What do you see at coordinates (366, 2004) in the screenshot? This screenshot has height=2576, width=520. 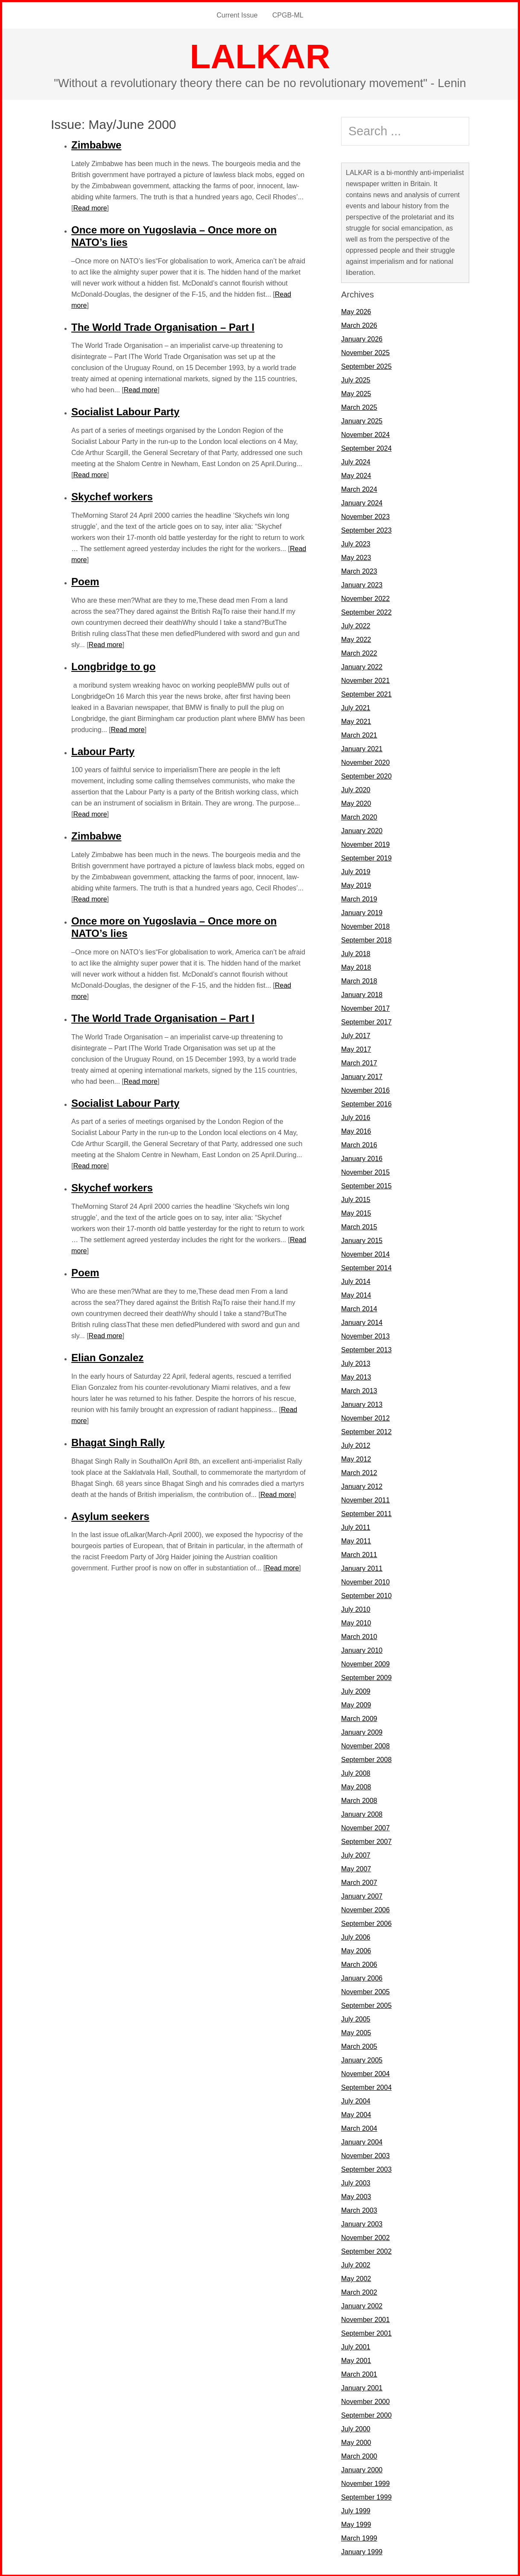 I see `September 2005` at bounding box center [366, 2004].